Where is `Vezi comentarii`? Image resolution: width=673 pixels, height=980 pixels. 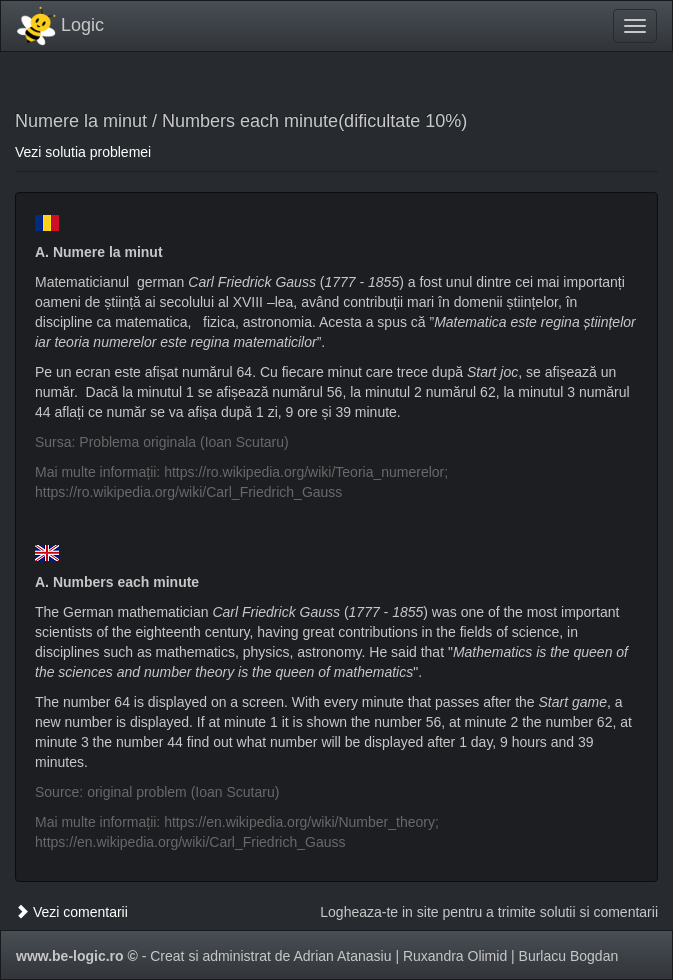 Vezi comentarii is located at coordinates (71, 912).